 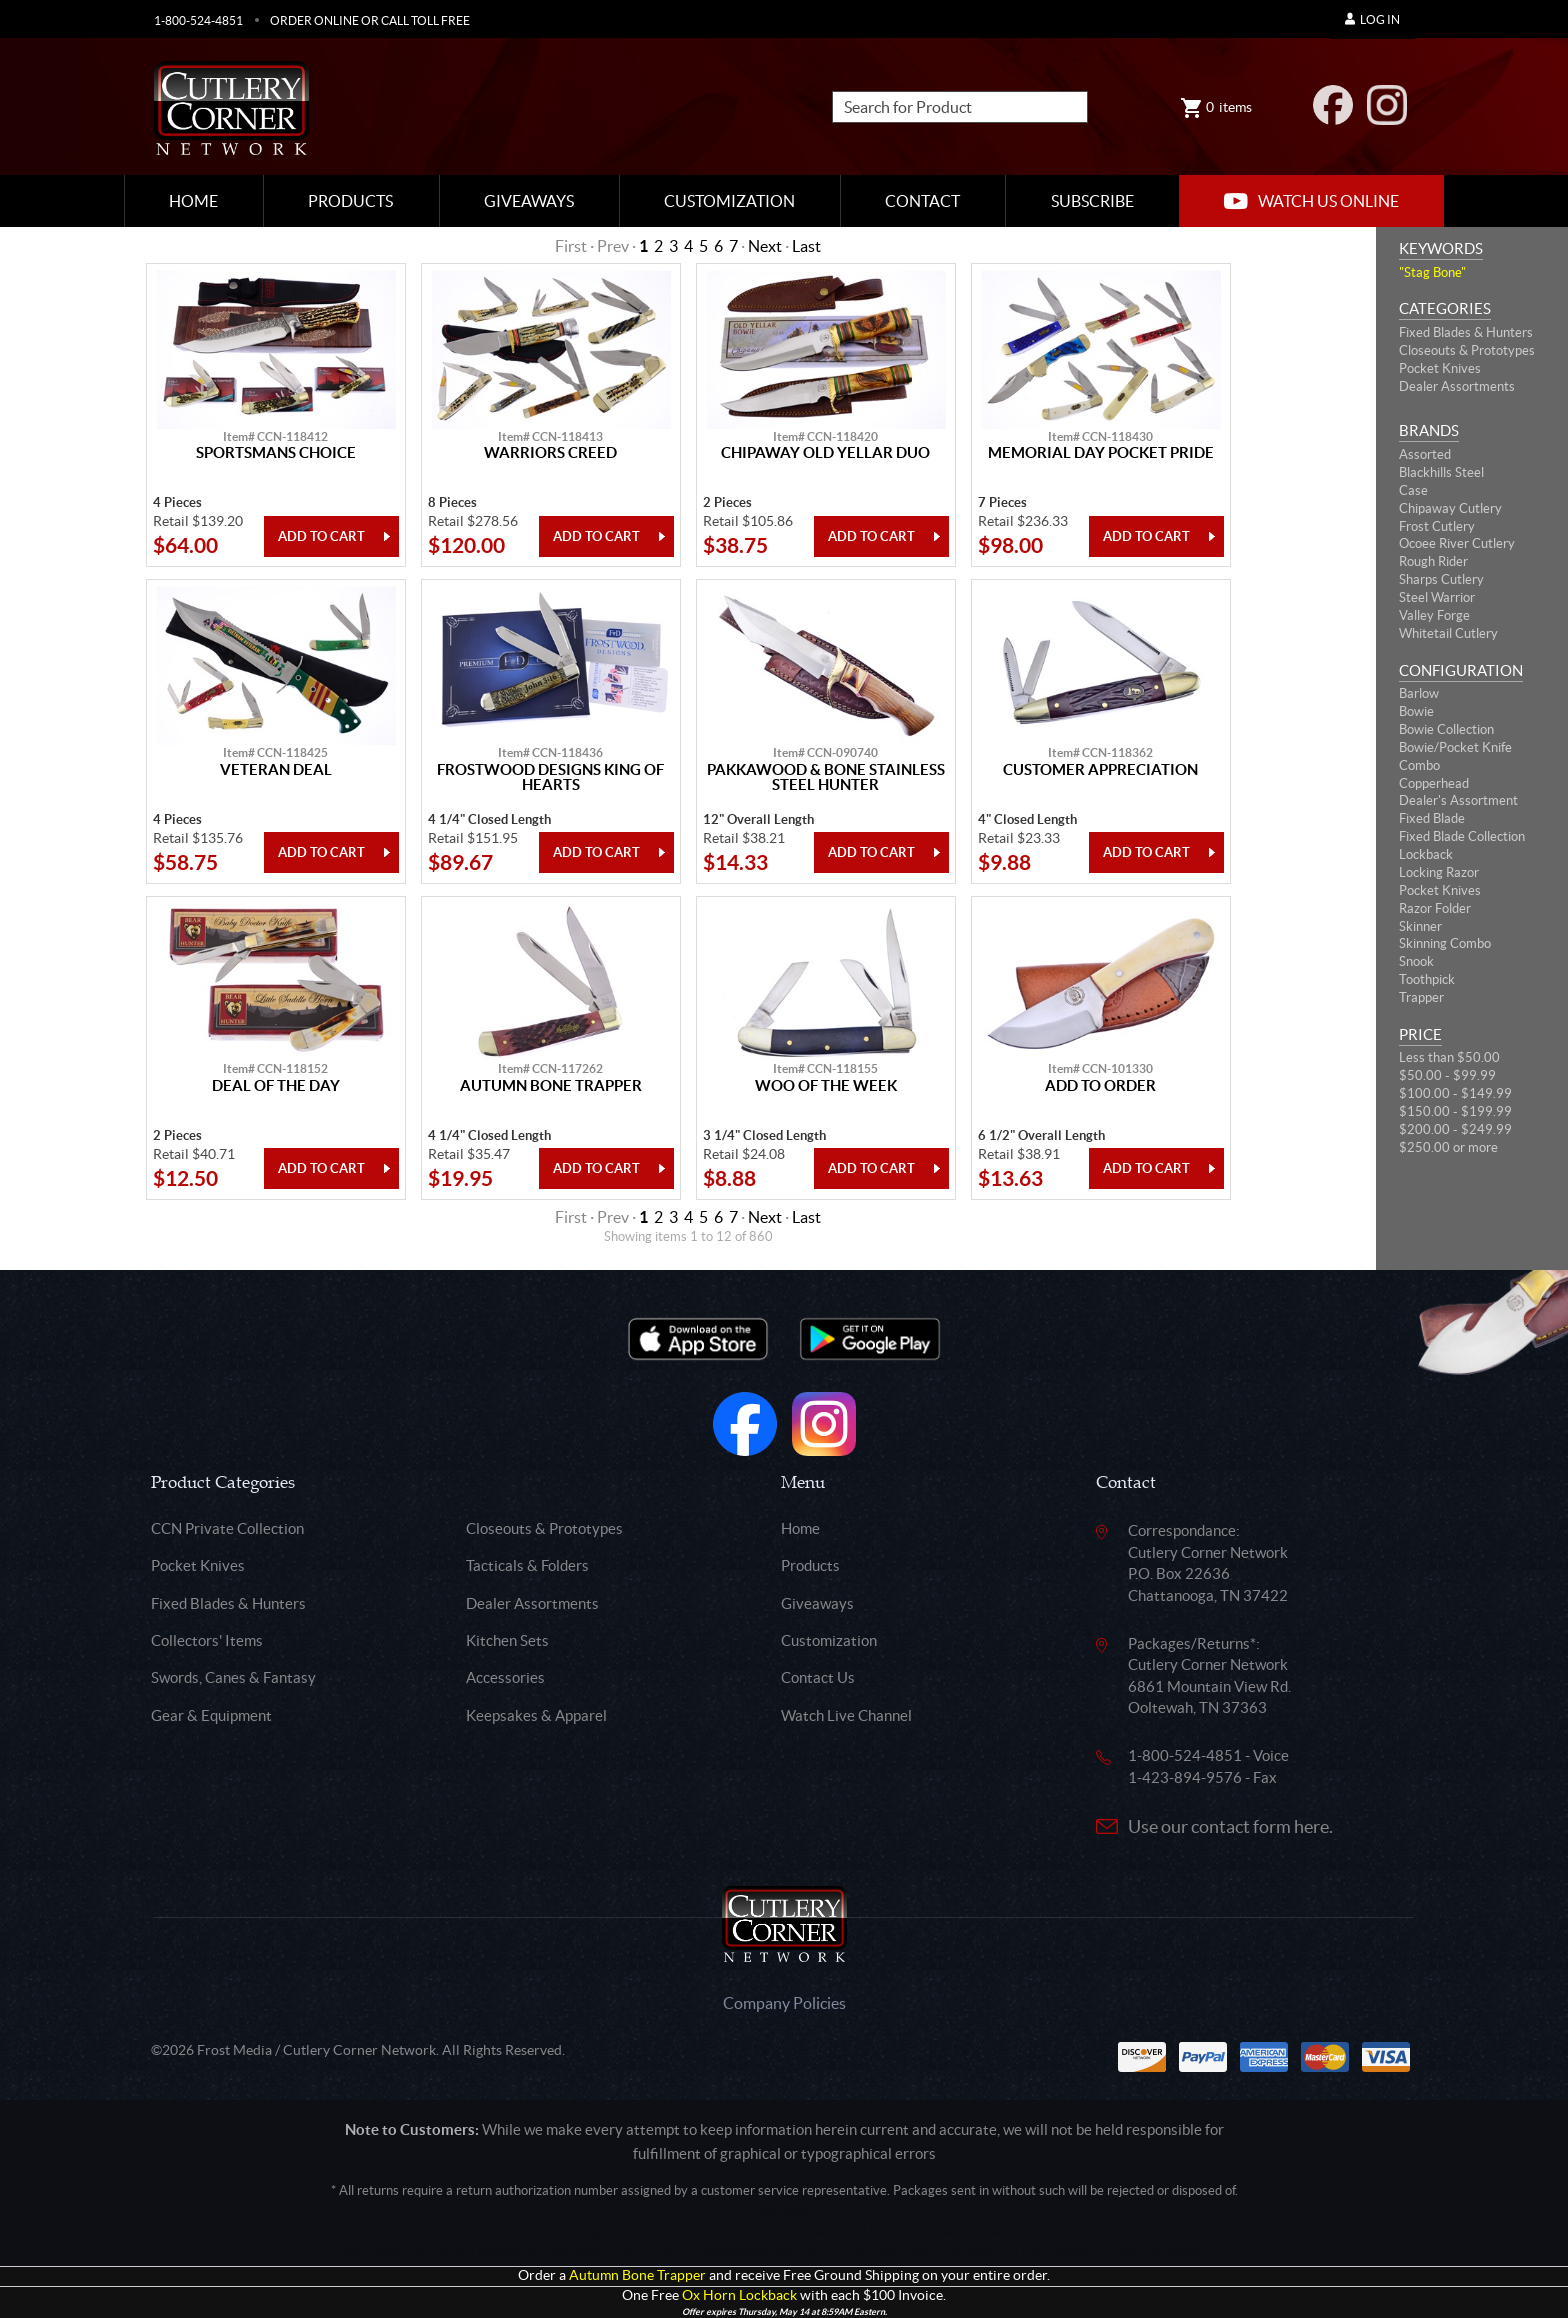 What do you see at coordinates (1455, 1129) in the screenshot?
I see `$200.00 - $249.99` at bounding box center [1455, 1129].